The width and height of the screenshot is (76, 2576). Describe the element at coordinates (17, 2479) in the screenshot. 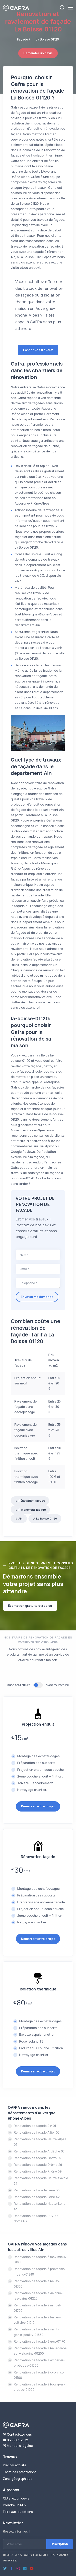

I see `Zone géographique` at that location.